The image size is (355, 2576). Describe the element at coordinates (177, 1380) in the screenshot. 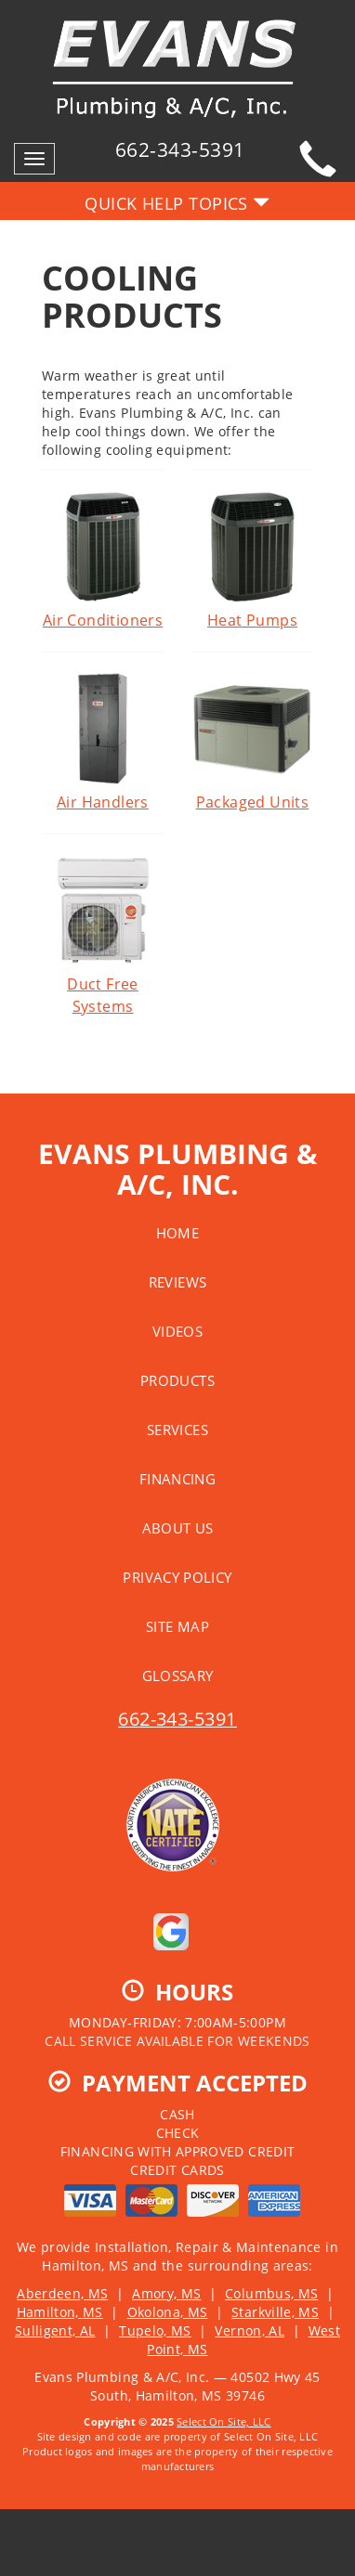

I see `Products` at that location.